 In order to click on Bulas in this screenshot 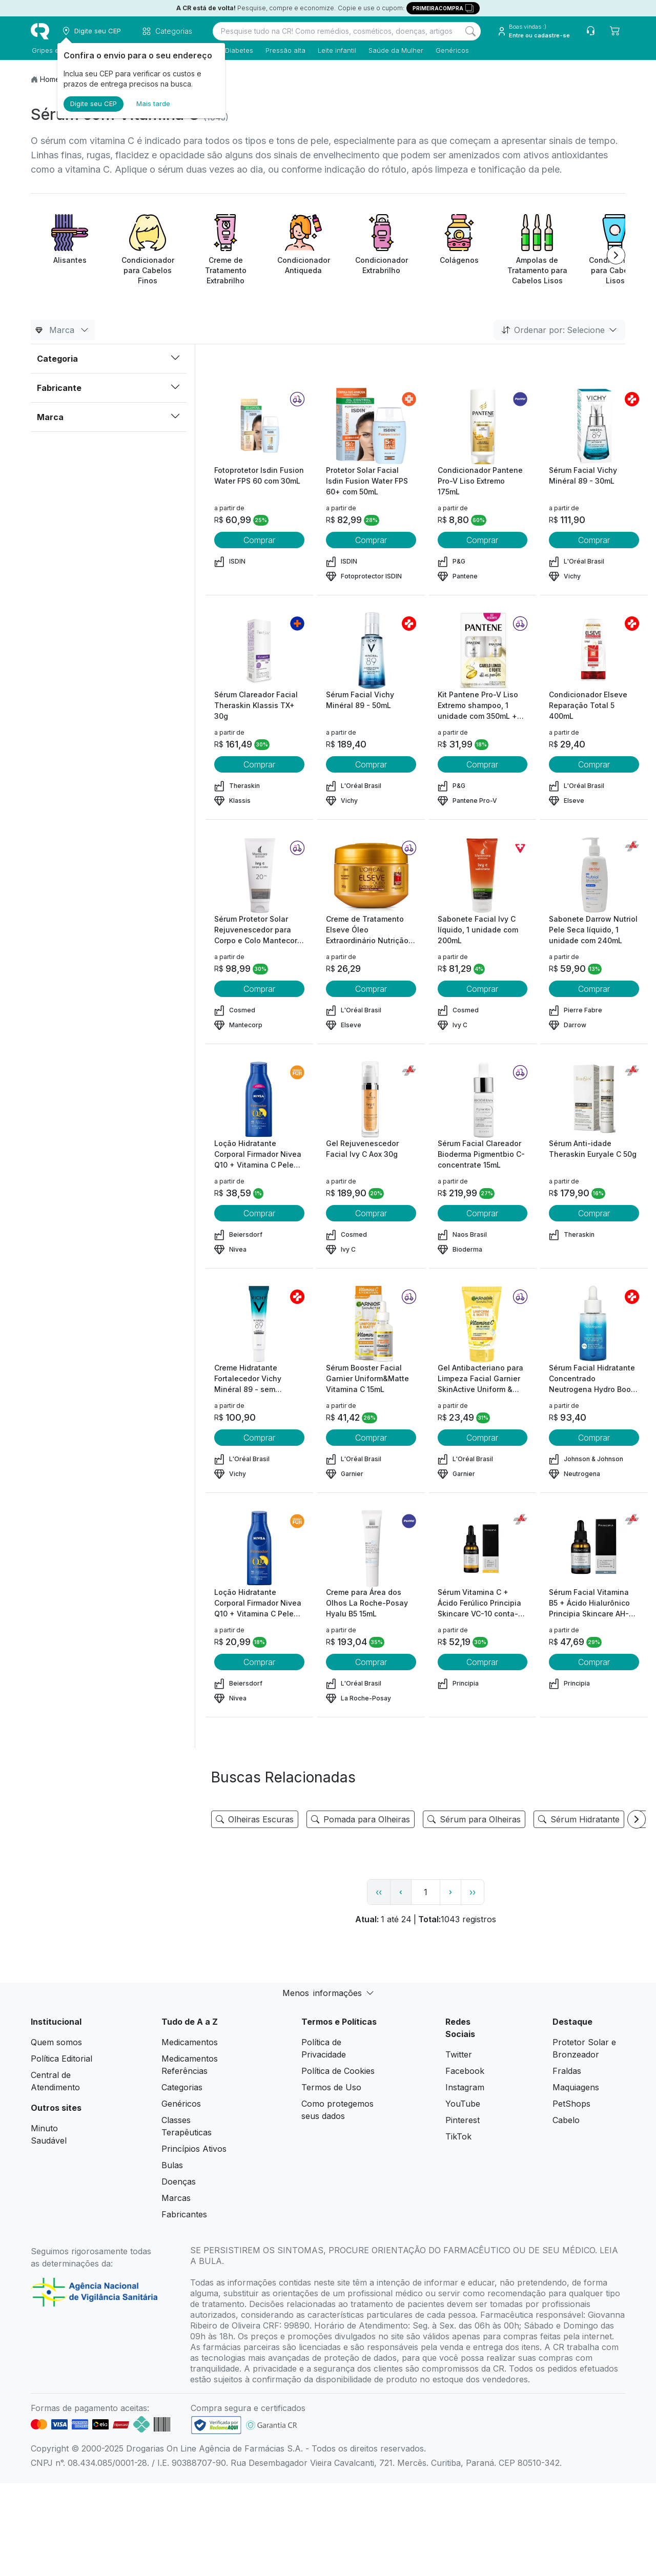, I will do `click(172, 2165)`.